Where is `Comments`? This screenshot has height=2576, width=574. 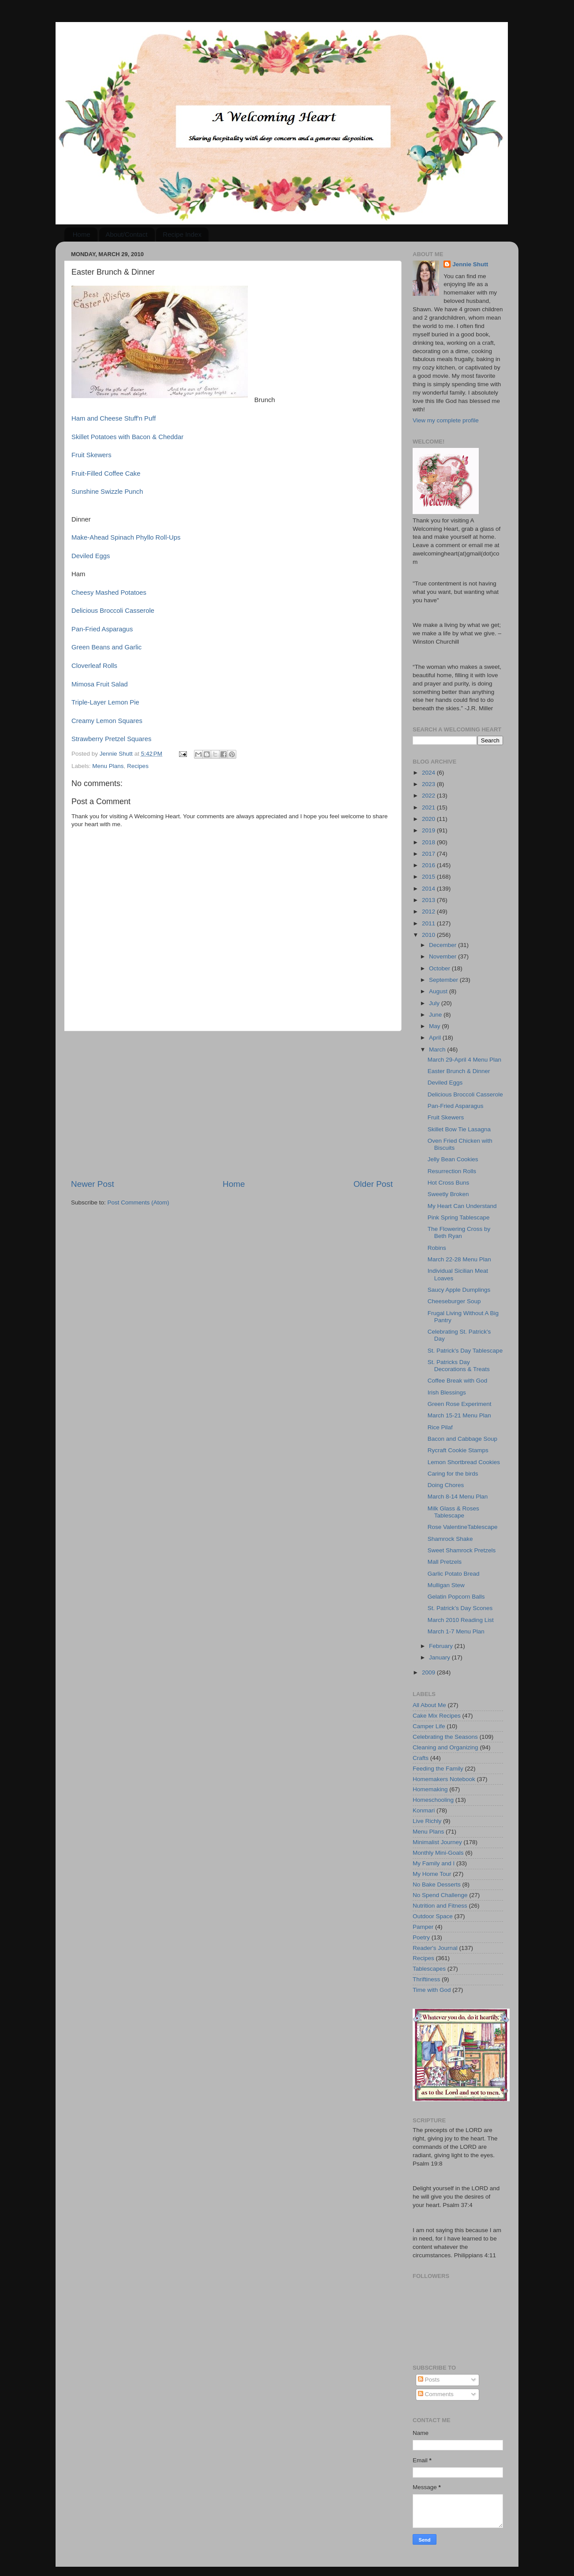
Comments is located at coordinates (436, 2394).